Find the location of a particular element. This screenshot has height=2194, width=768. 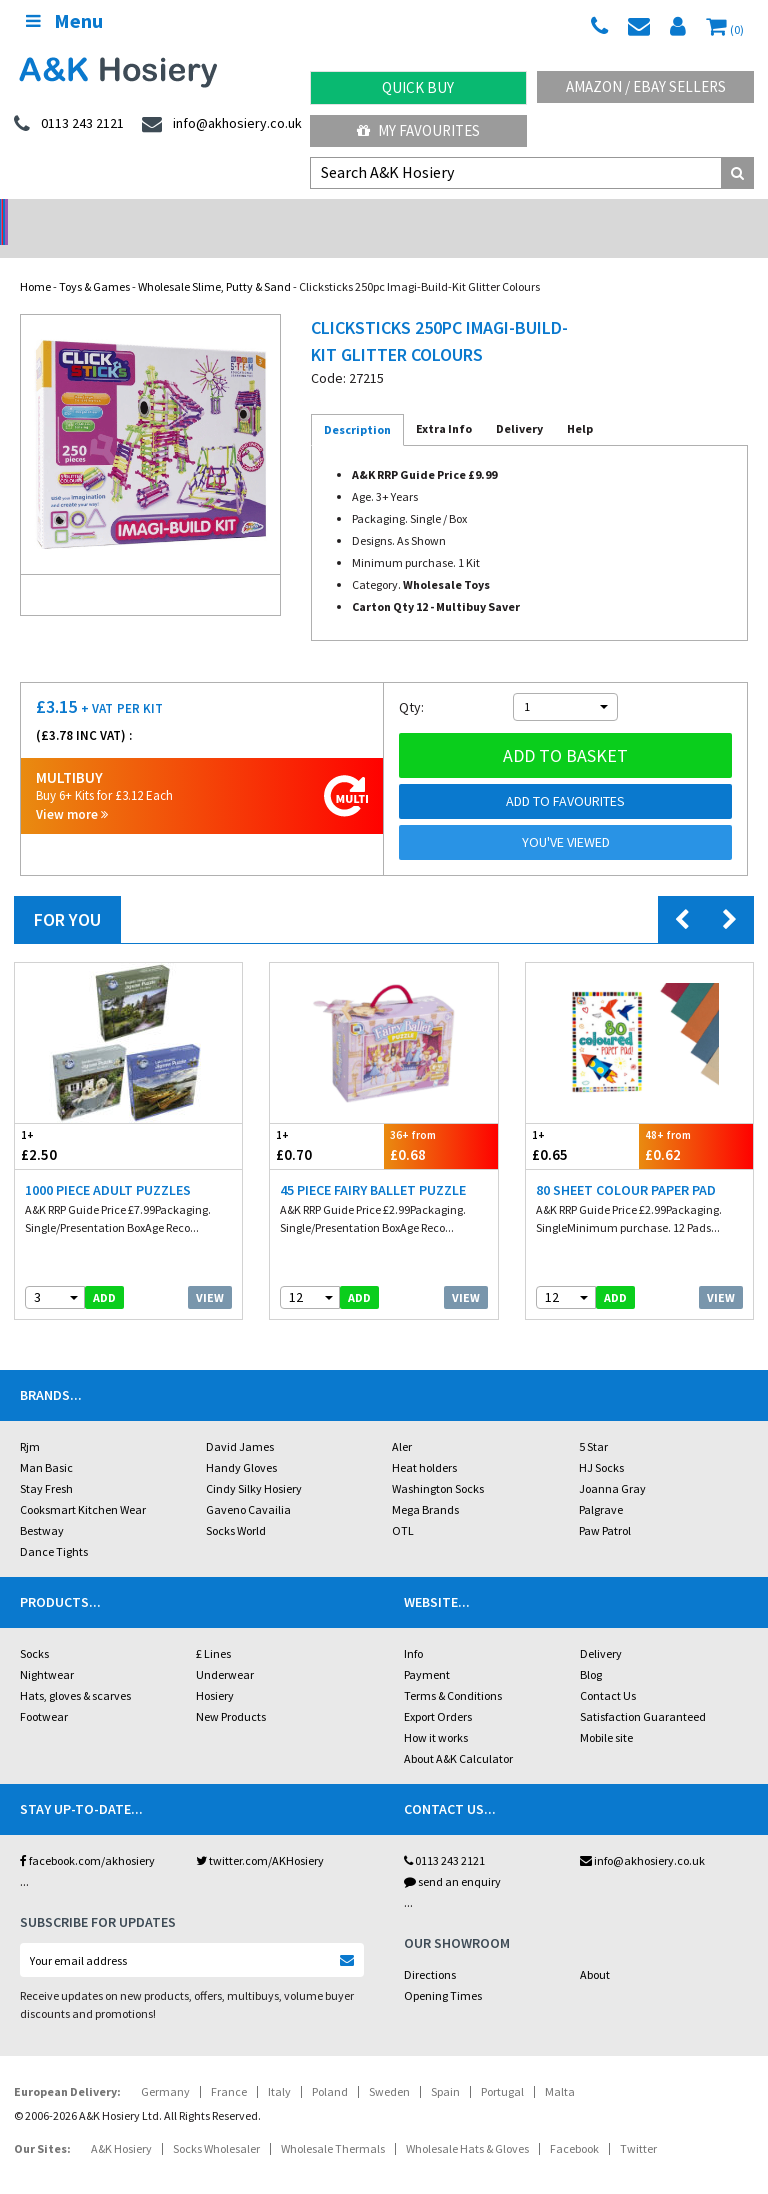

OTL is located at coordinates (403, 1504).